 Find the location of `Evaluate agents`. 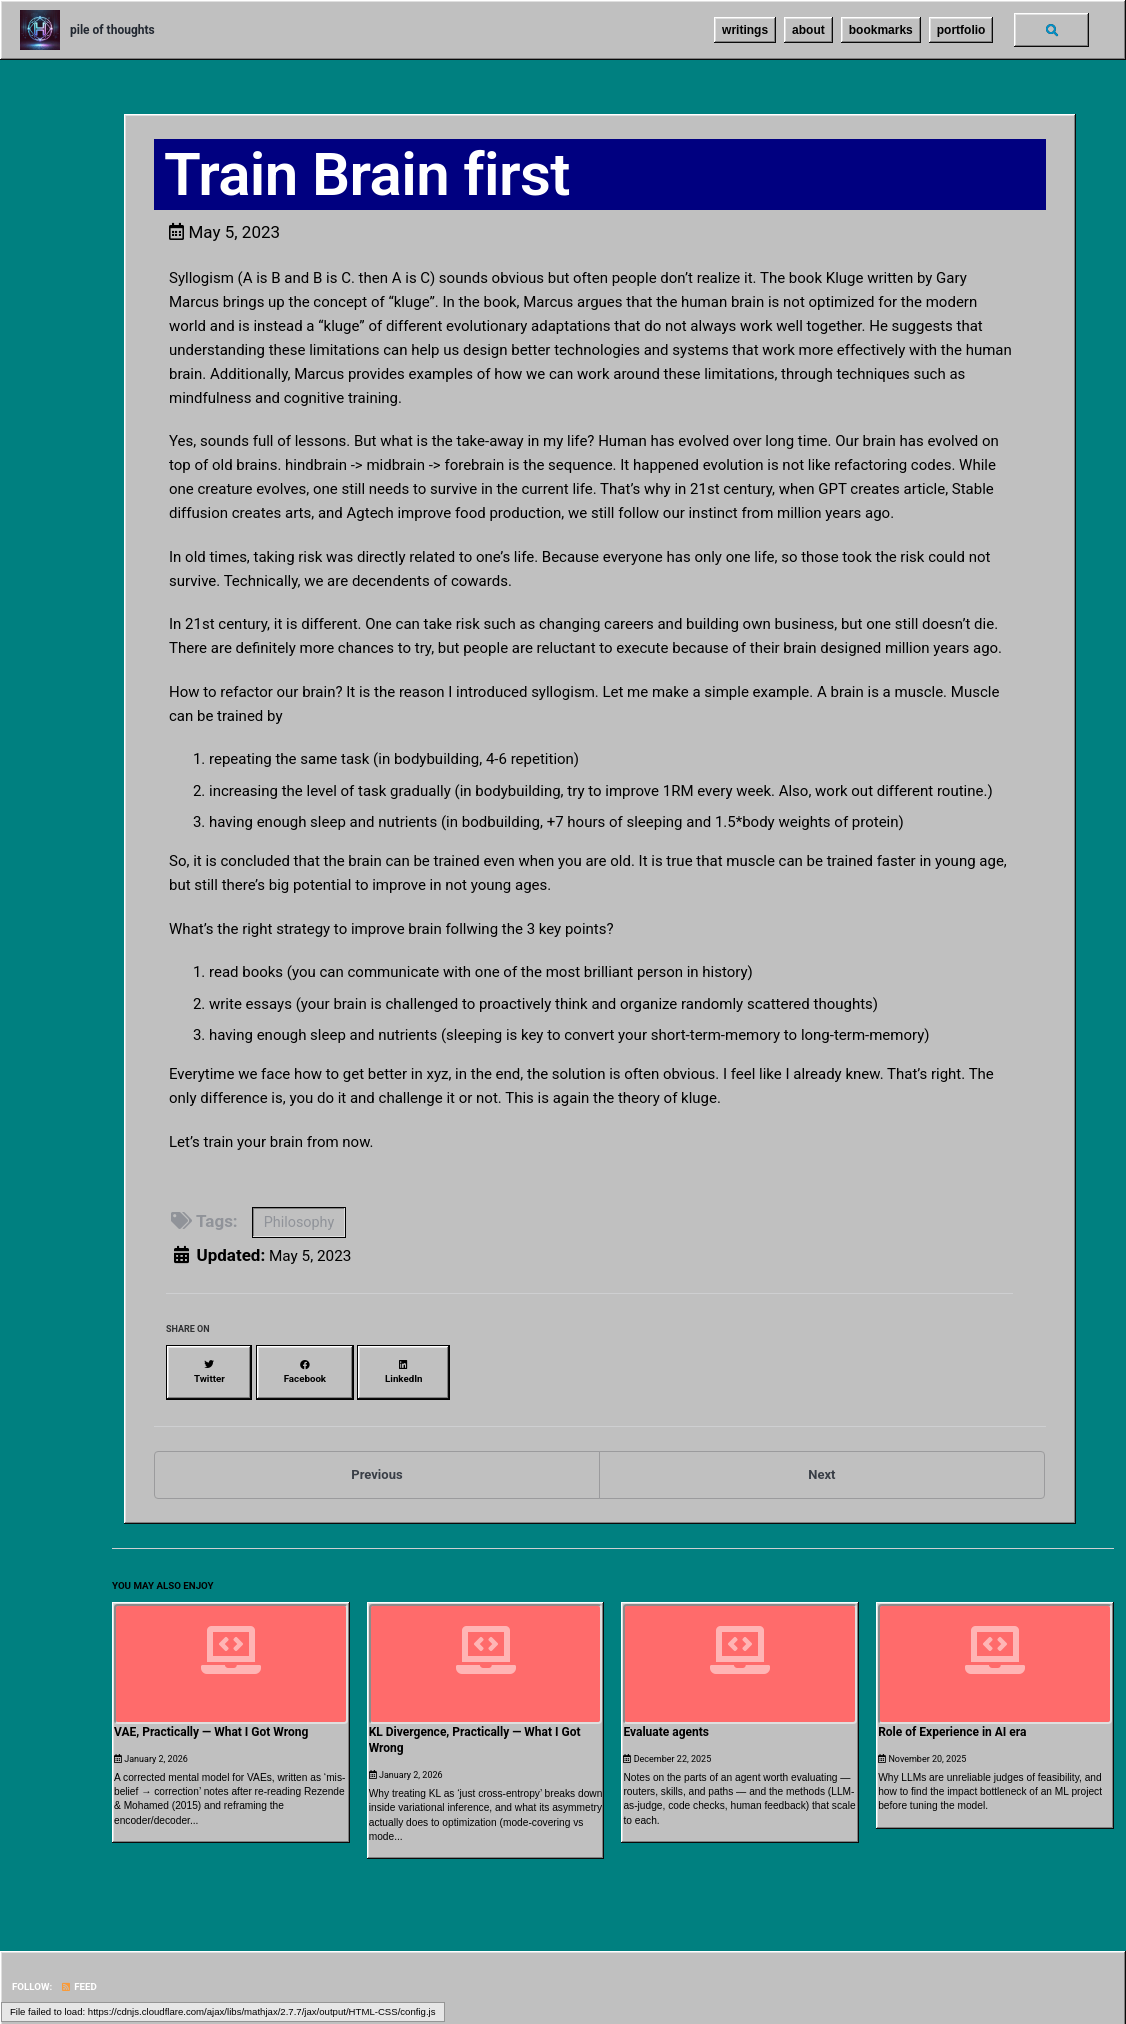

Evaluate agents is located at coordinates (666, 1719).